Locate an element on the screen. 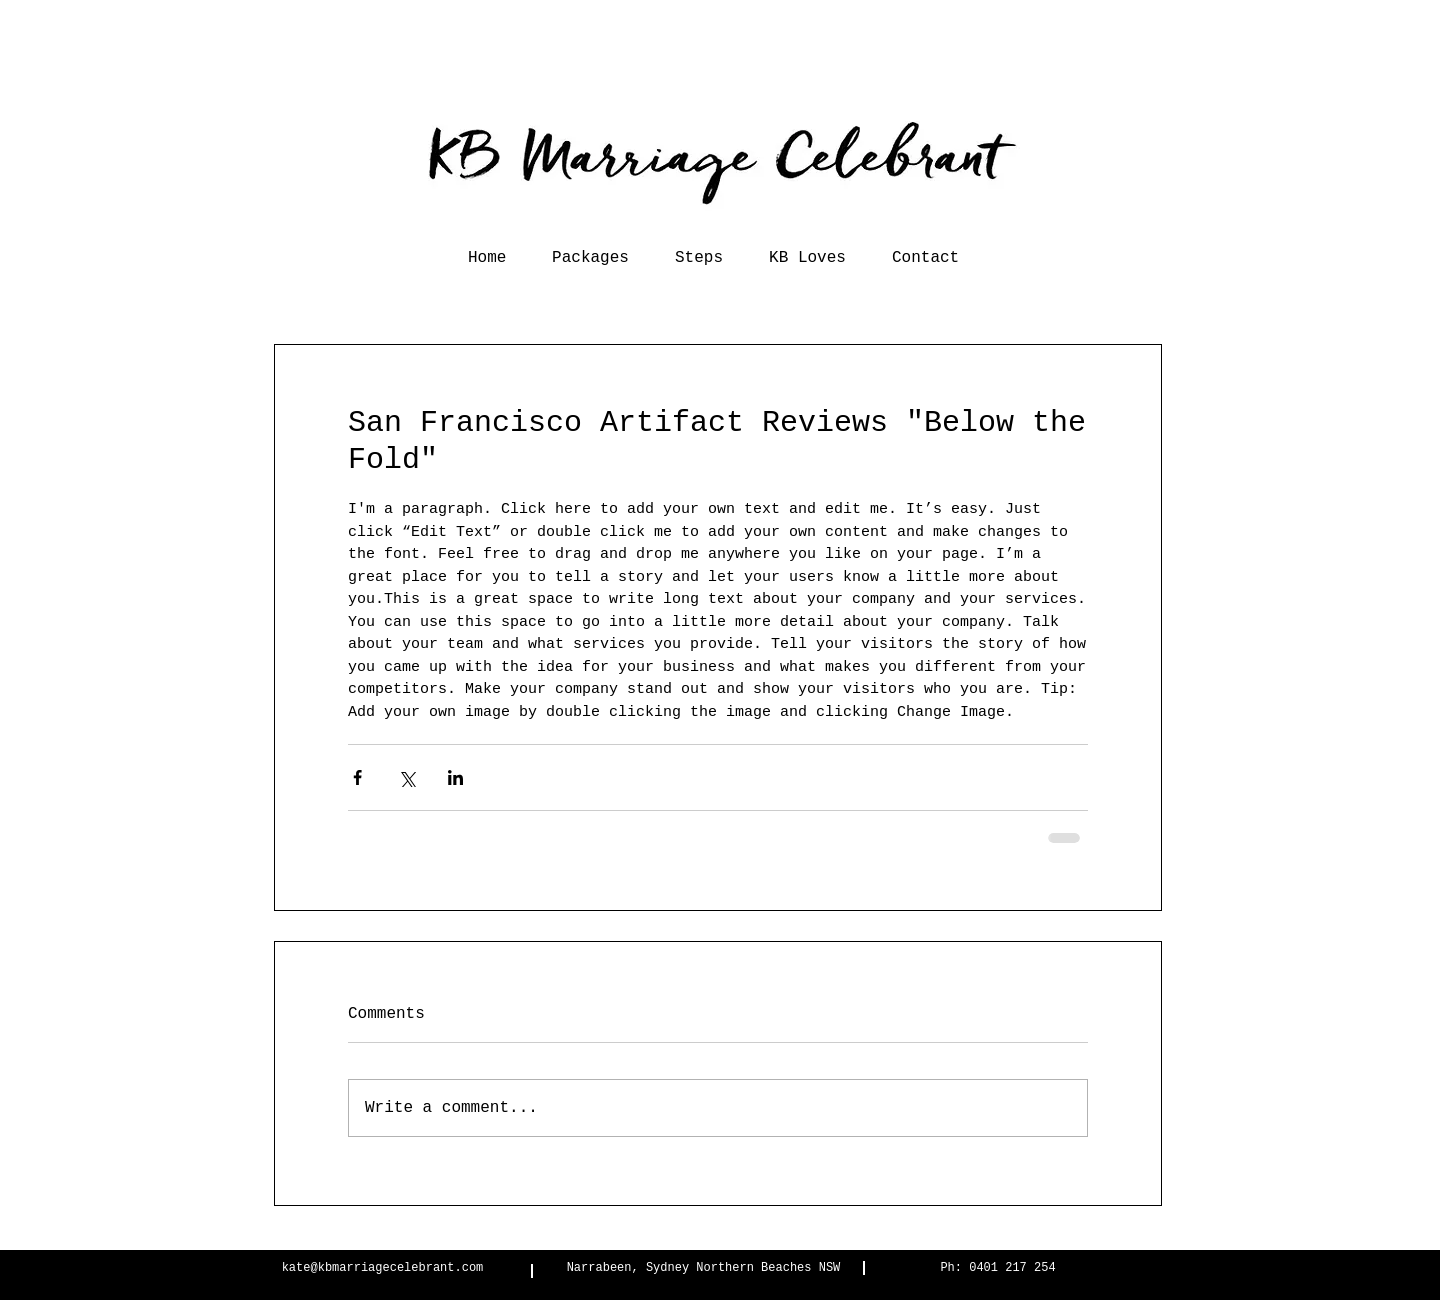 The image size is (1440, 1300). [Share via Facebook] is located at coordinates (357, 777).